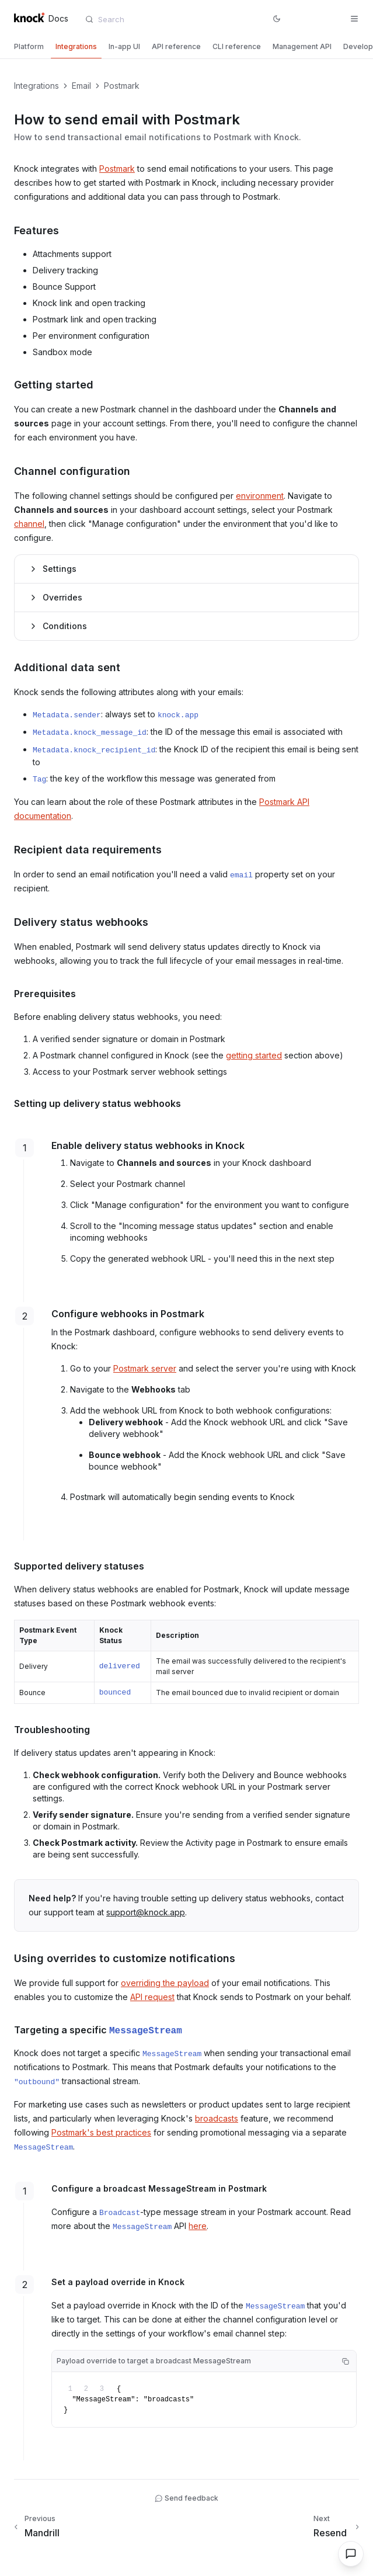 Image resolution: width=373 pixels, height=2576 pixels. Describe the element at coordinates (260, 496) in the screenshot. I see `environment` at that location.